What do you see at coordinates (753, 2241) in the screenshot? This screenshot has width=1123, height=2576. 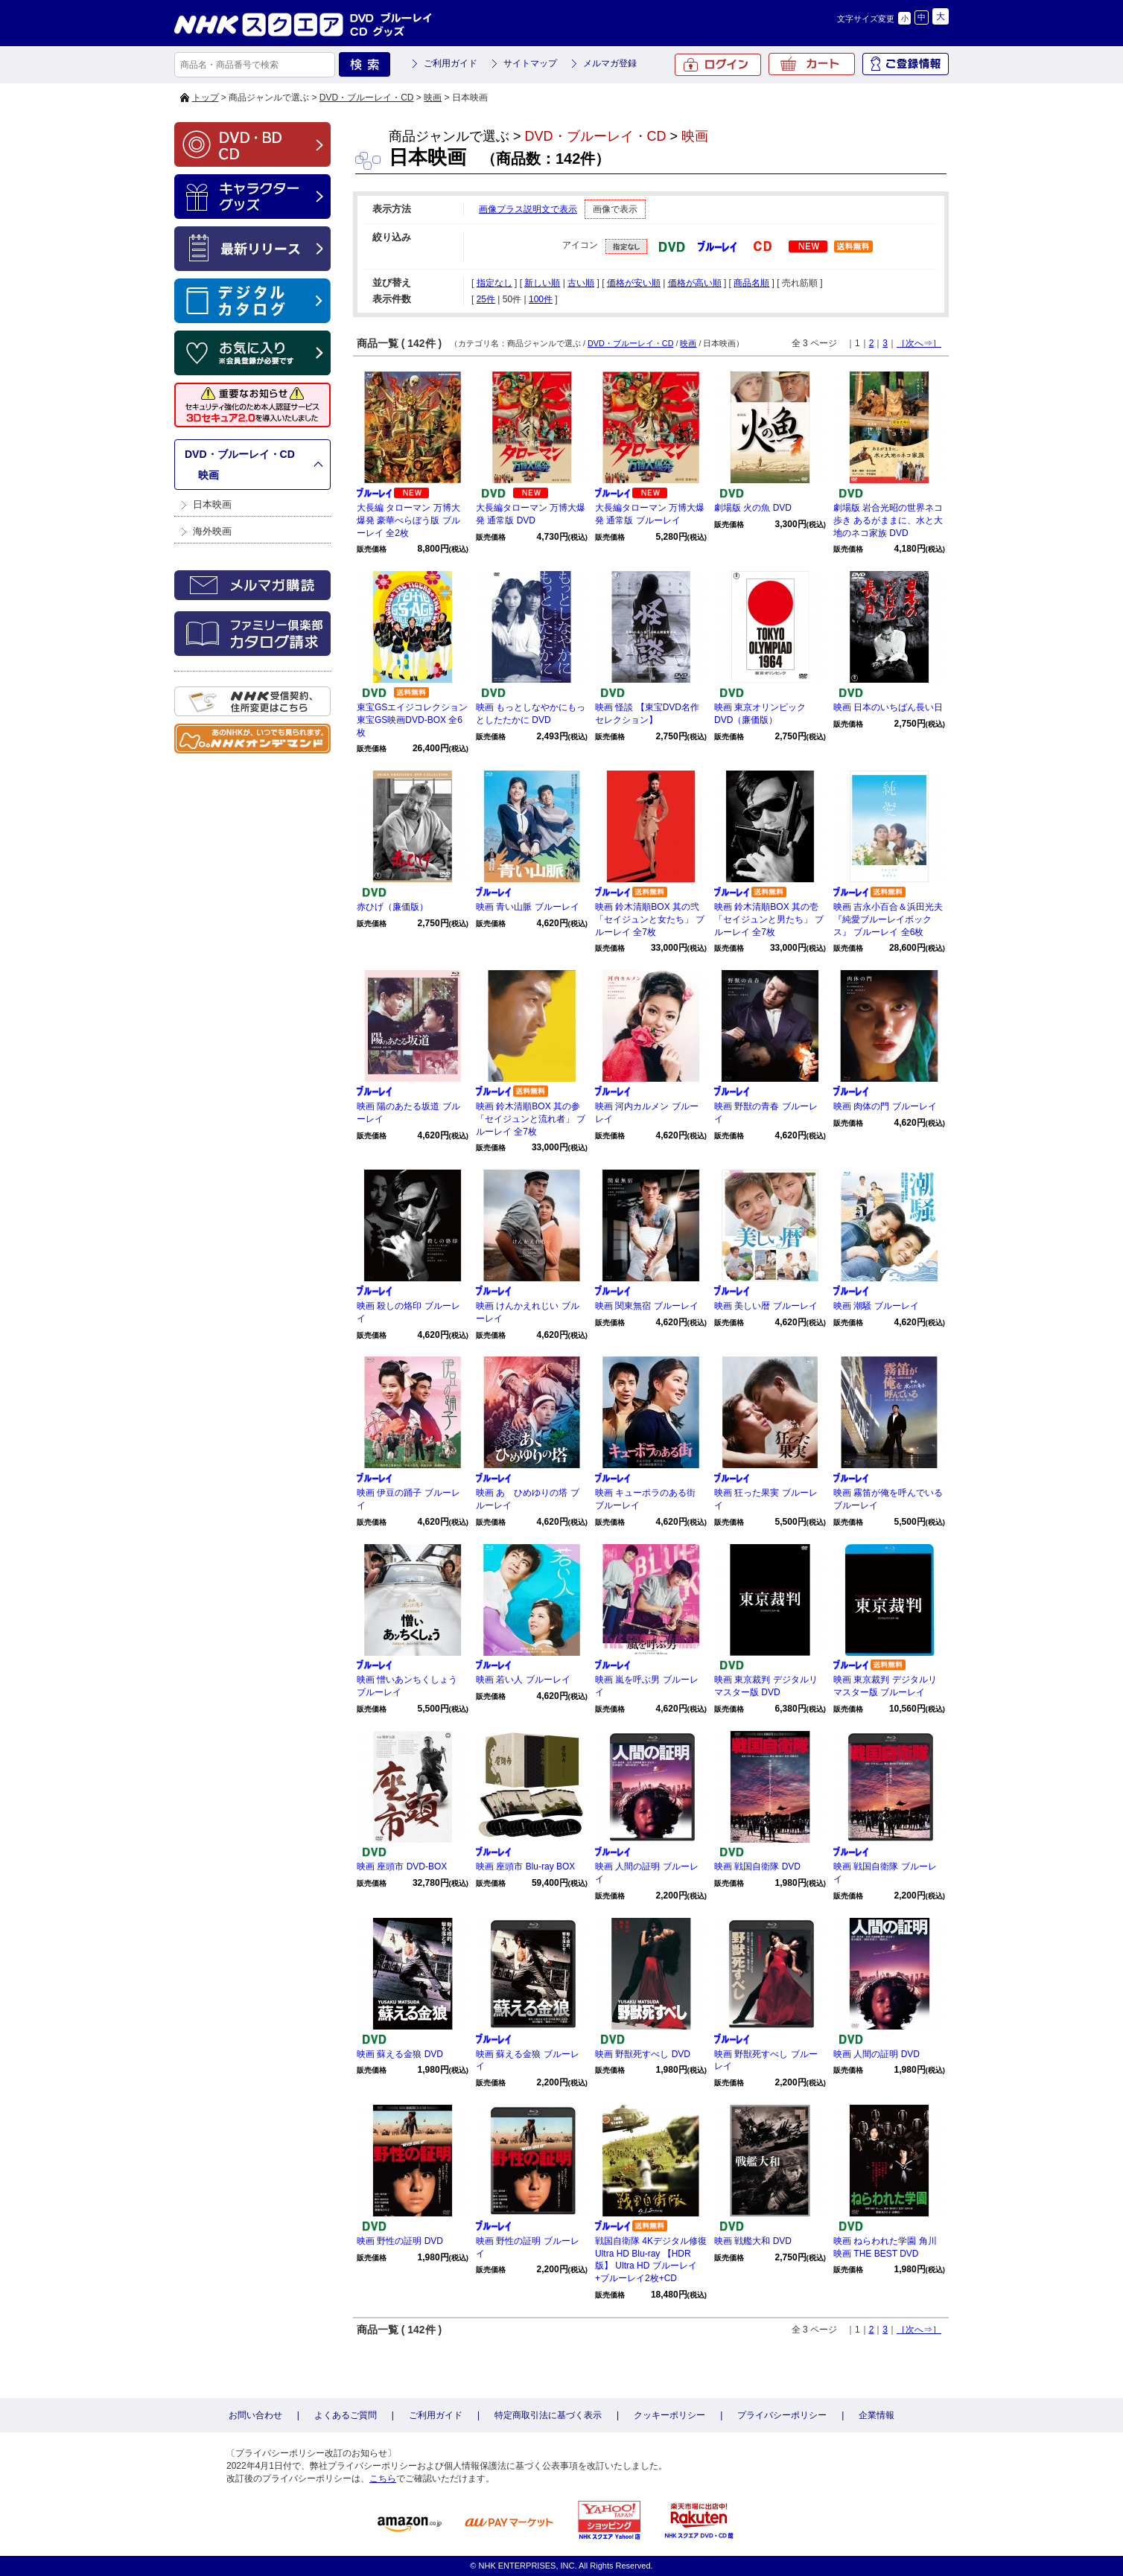 I see `映画 戦艦大和 DVD` at bounding box center [753, 2241].